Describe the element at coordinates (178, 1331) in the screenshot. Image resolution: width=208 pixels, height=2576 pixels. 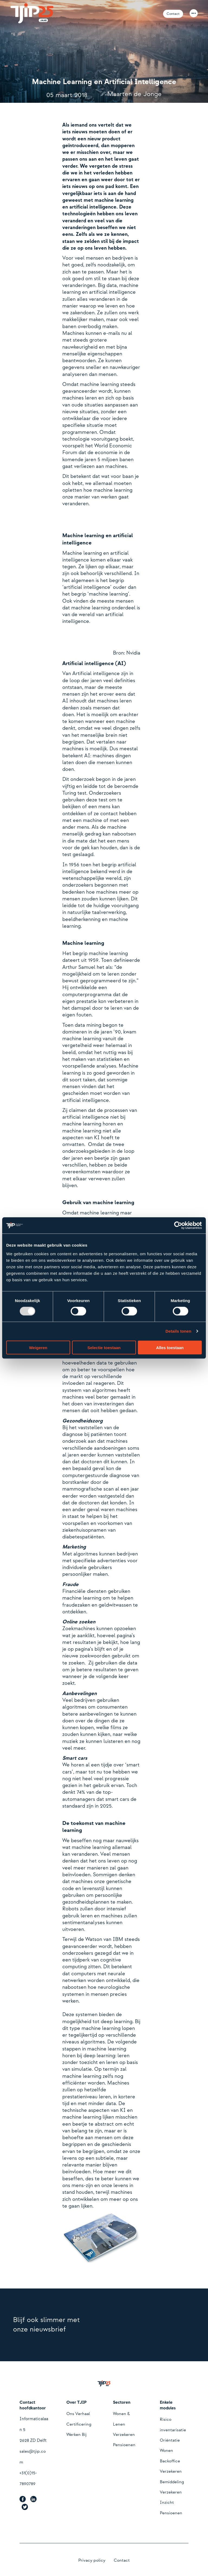
I see `Details tonen` at that location.